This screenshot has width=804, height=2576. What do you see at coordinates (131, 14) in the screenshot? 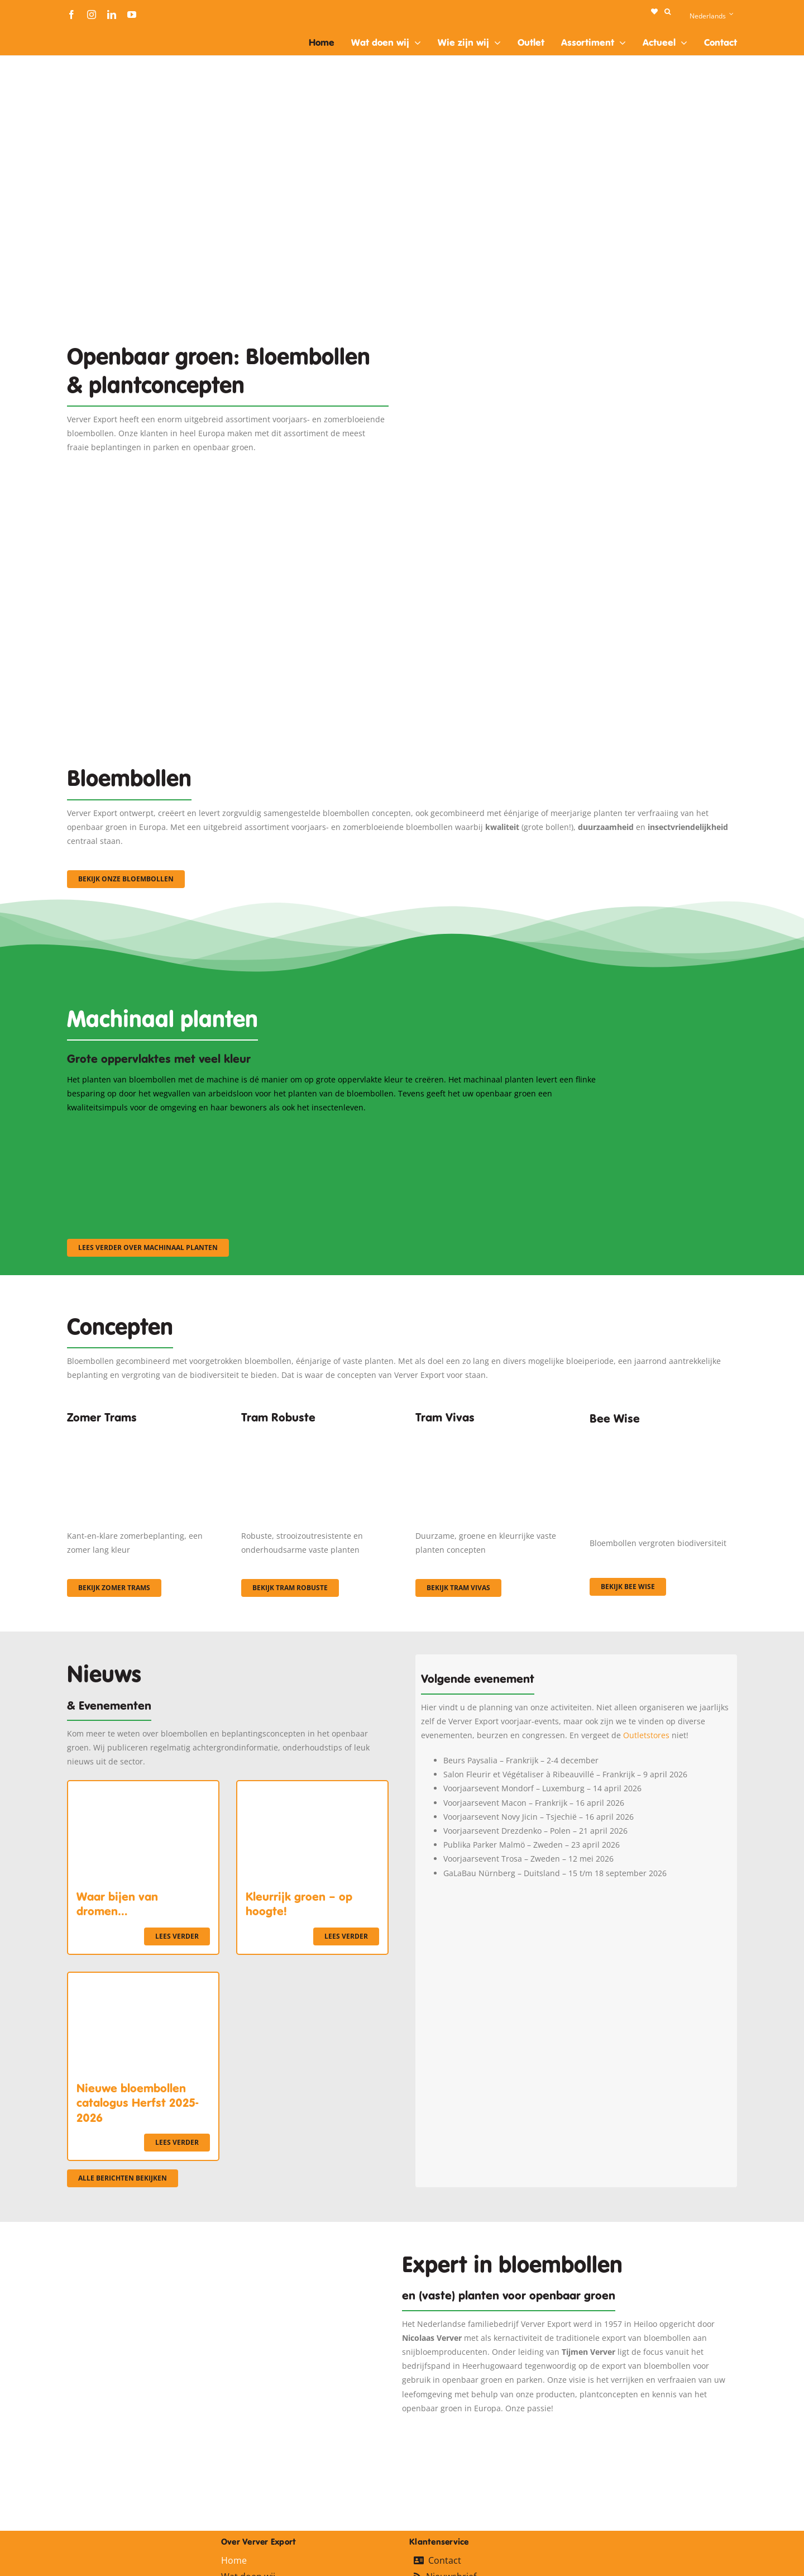
I see `[youtube]` at bounding box center [131, 14].